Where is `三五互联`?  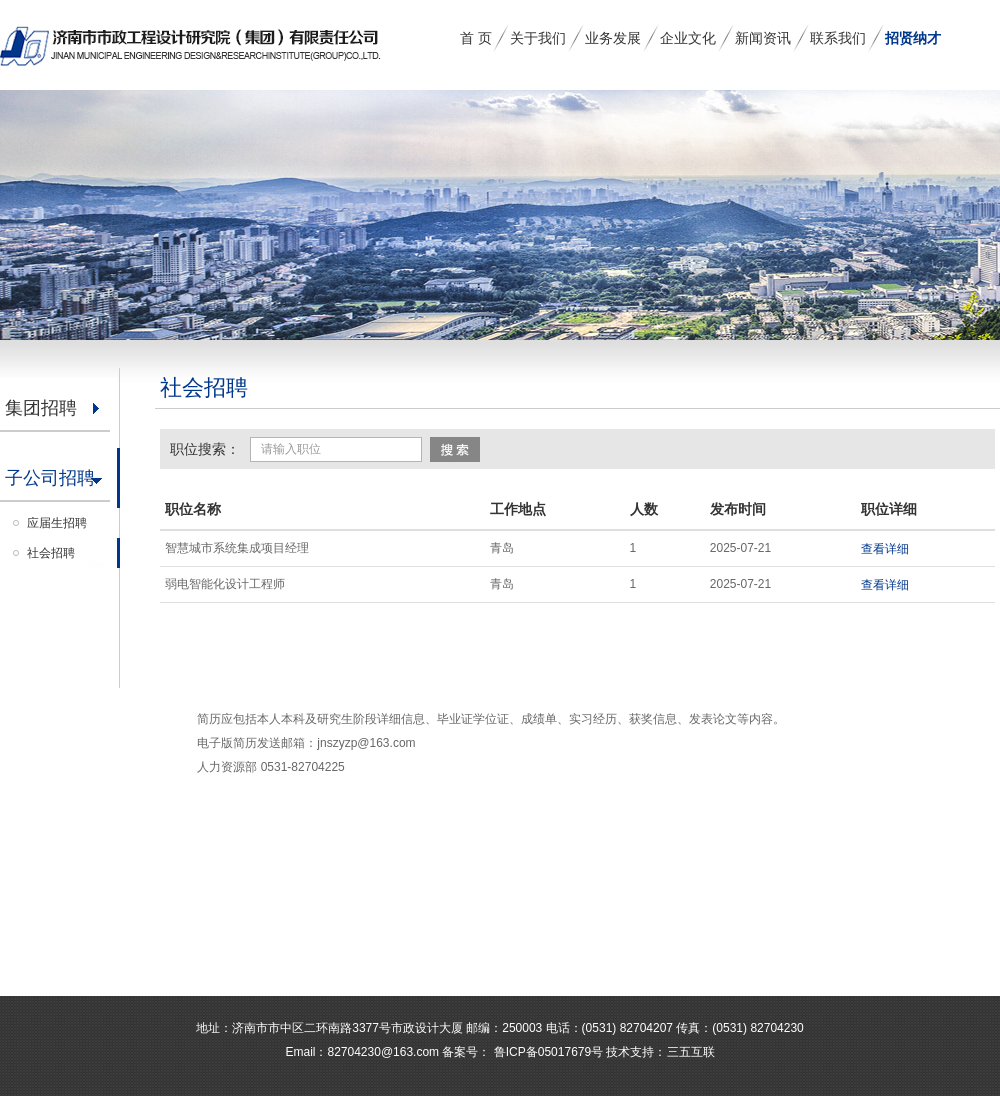
三五互联 is located at coordinates (691, 1052).